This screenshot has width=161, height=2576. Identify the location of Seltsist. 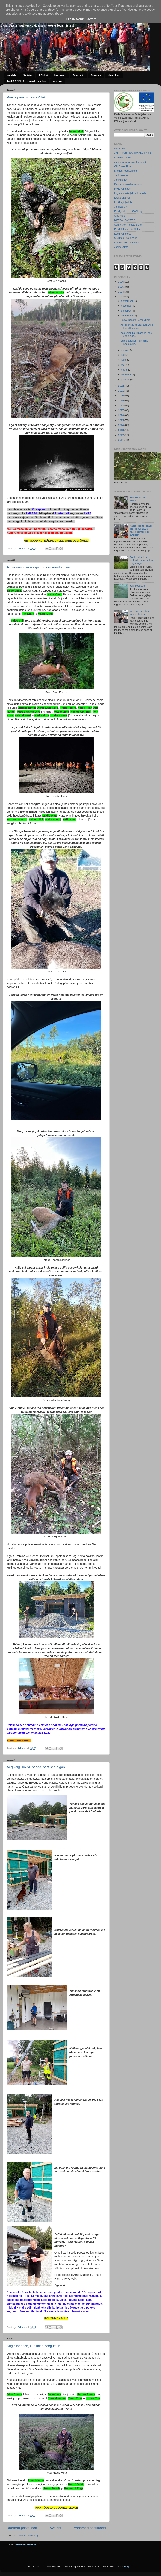
(27, 75).